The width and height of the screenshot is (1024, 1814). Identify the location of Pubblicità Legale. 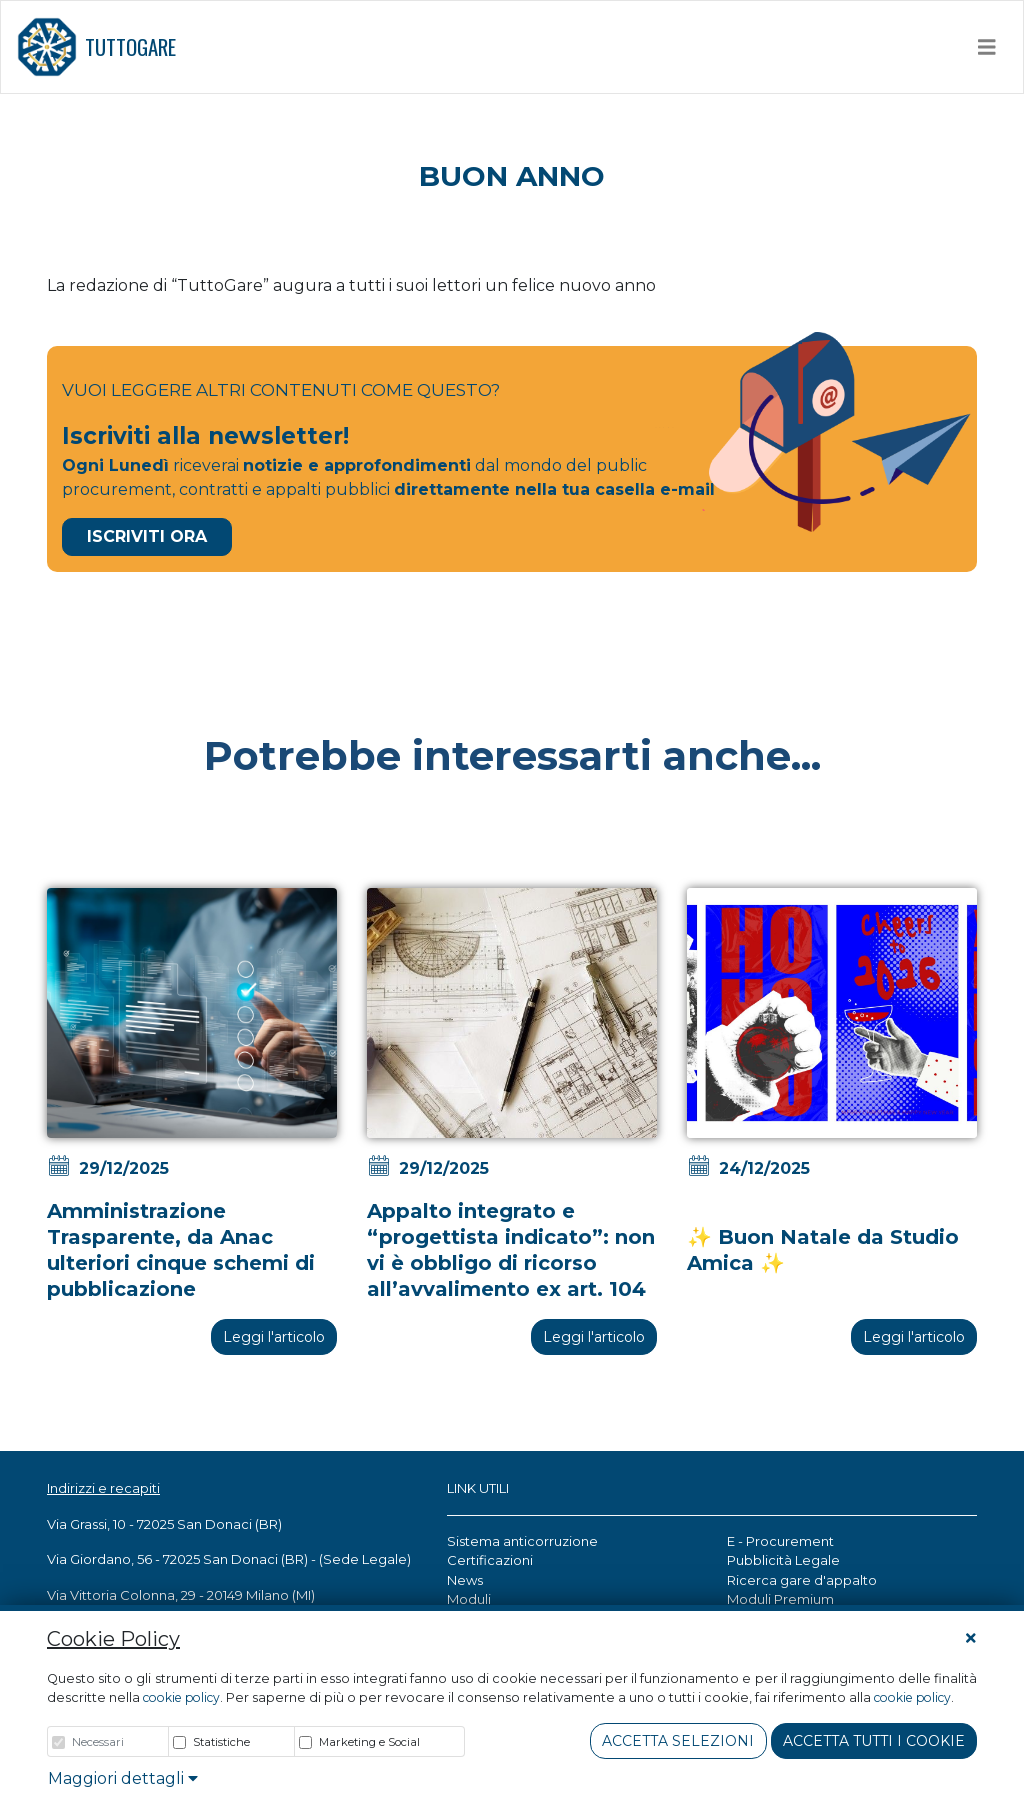
(783, 1560).